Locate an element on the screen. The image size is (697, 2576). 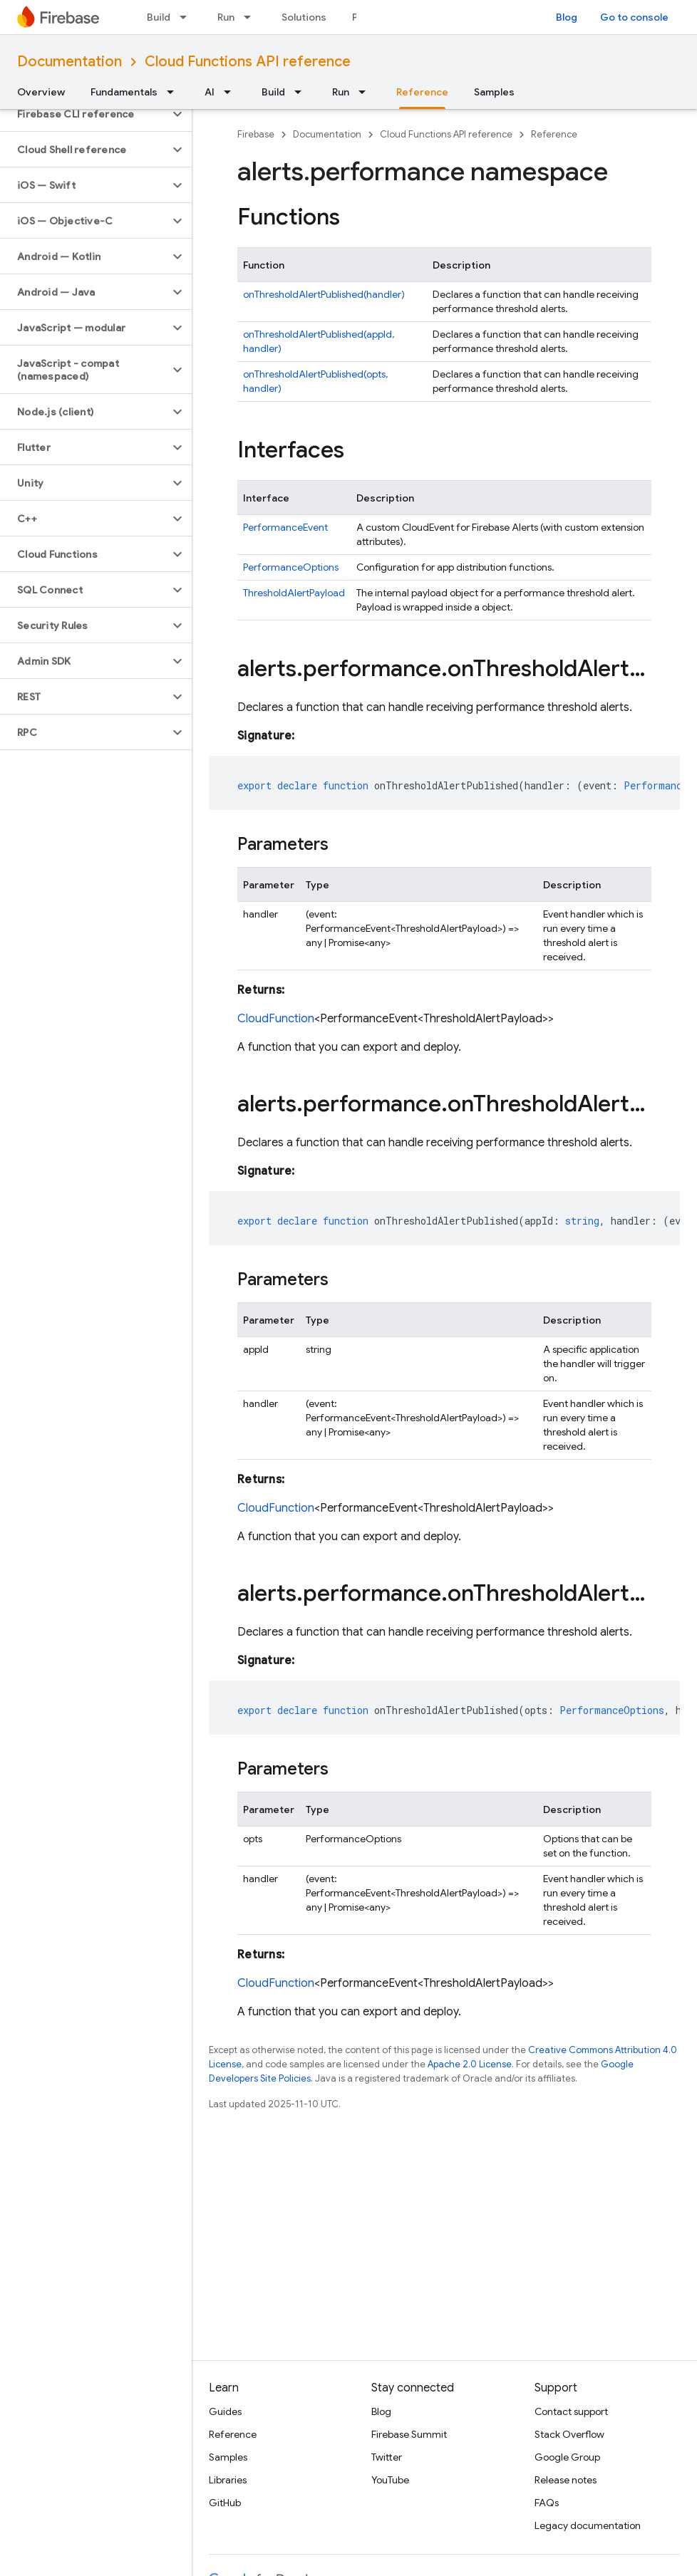
Reference [Reference, selected] is located at coordinates (422, 91).